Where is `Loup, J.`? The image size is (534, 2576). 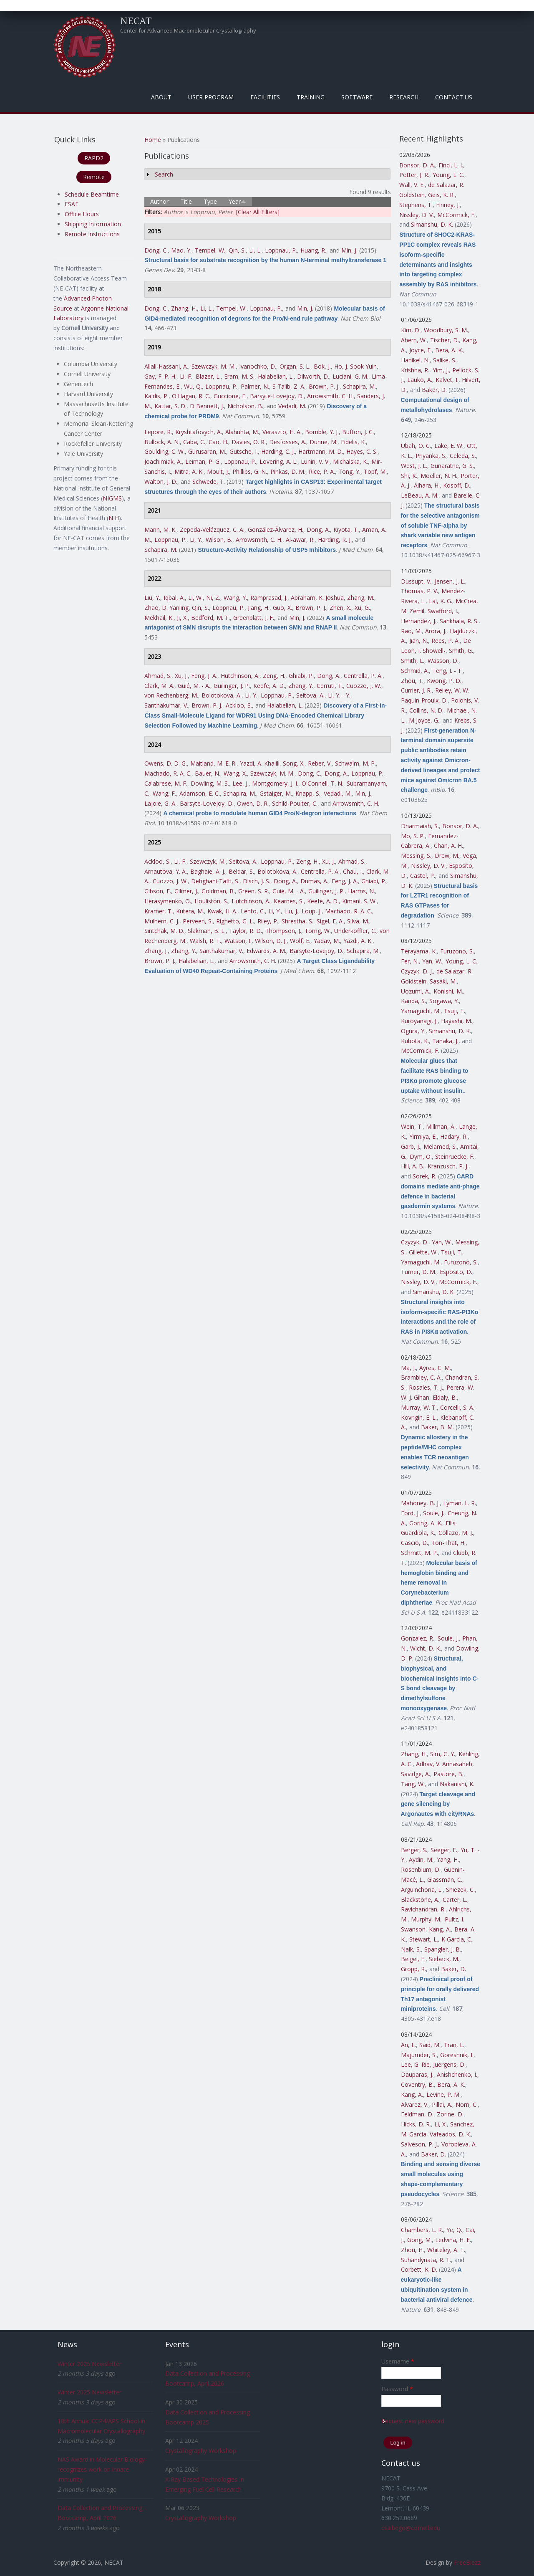 Loup, J. is located at coordinates (312, 911).